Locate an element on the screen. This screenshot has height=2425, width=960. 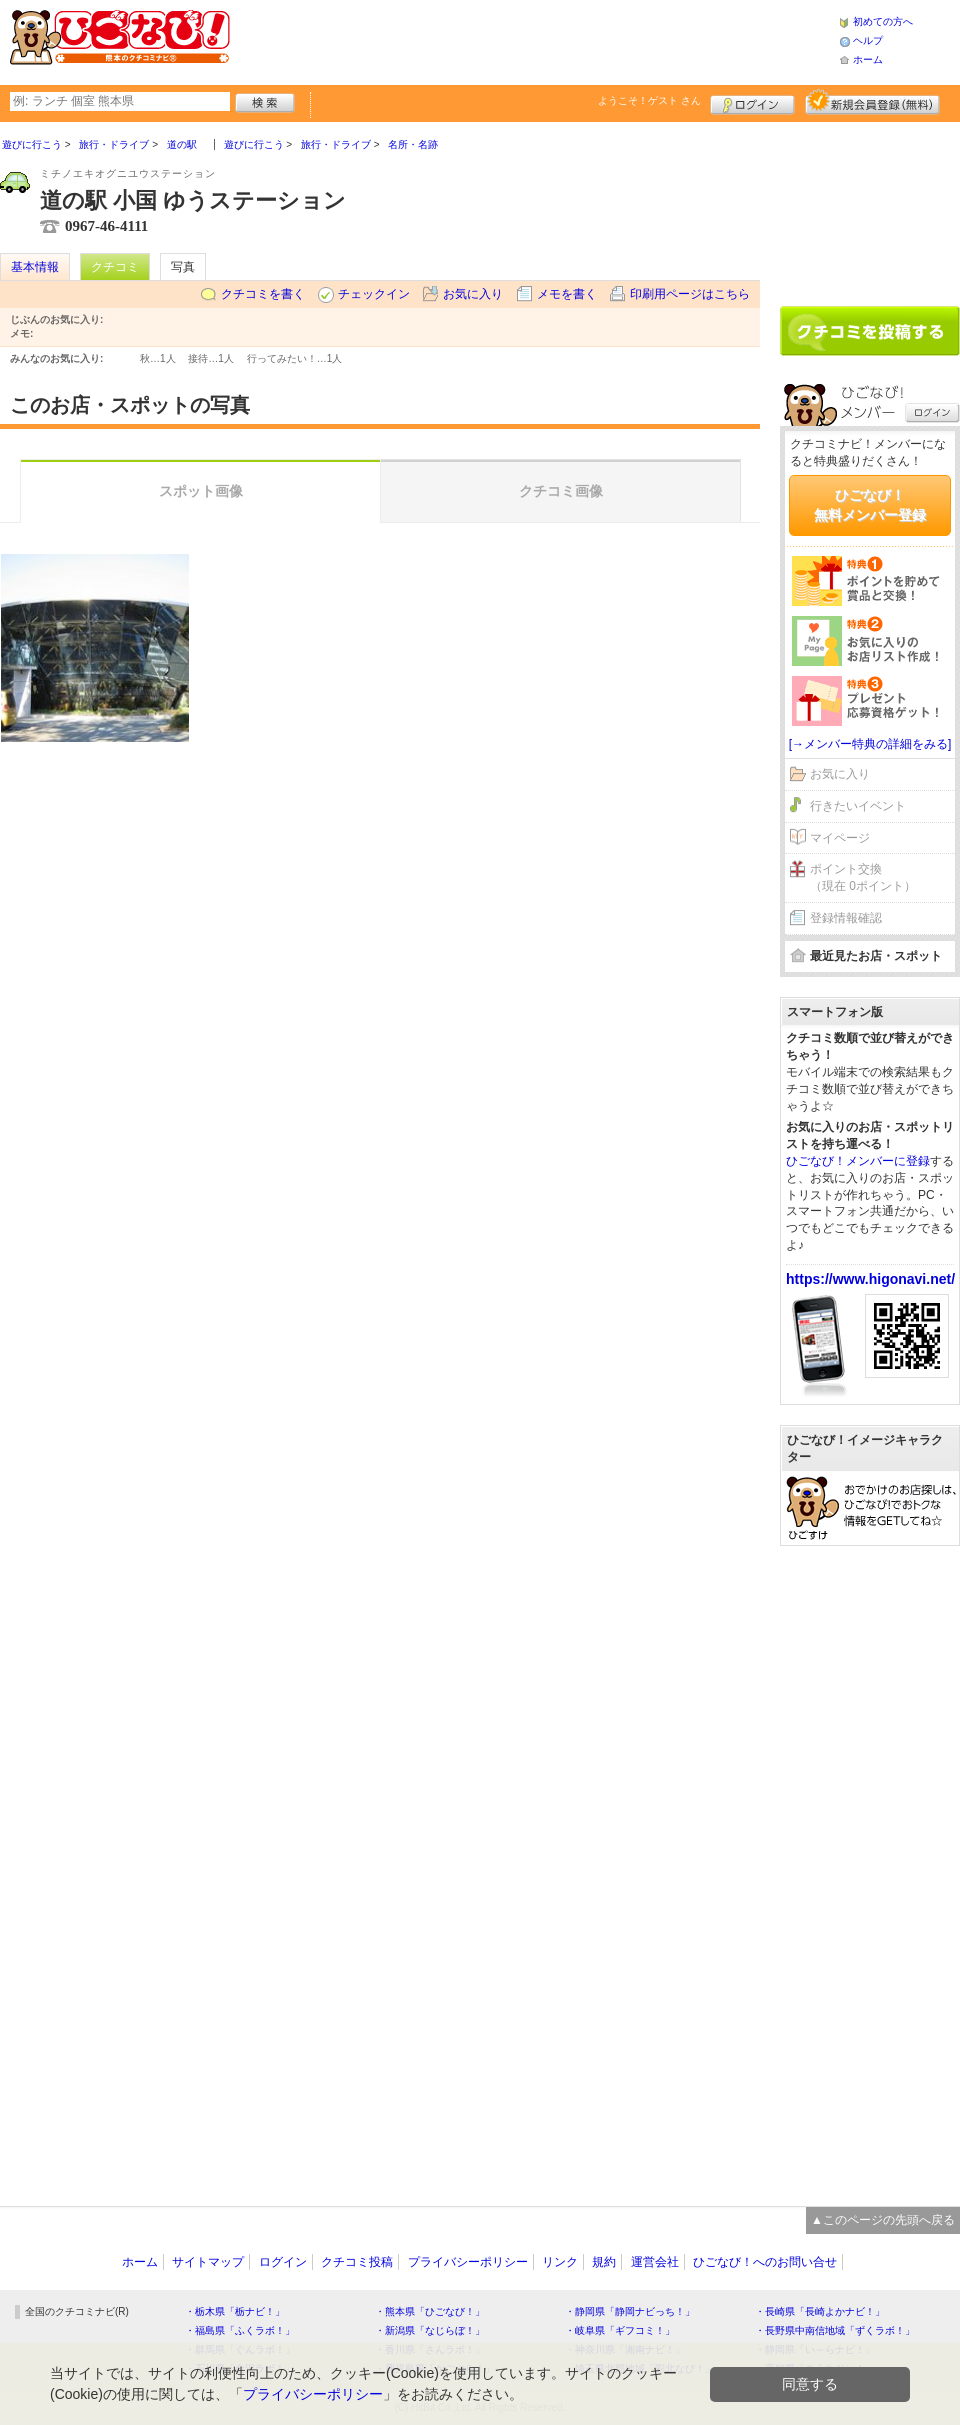
・栃木県「栃ナビ！」 is located at coordinates (235, 2311).